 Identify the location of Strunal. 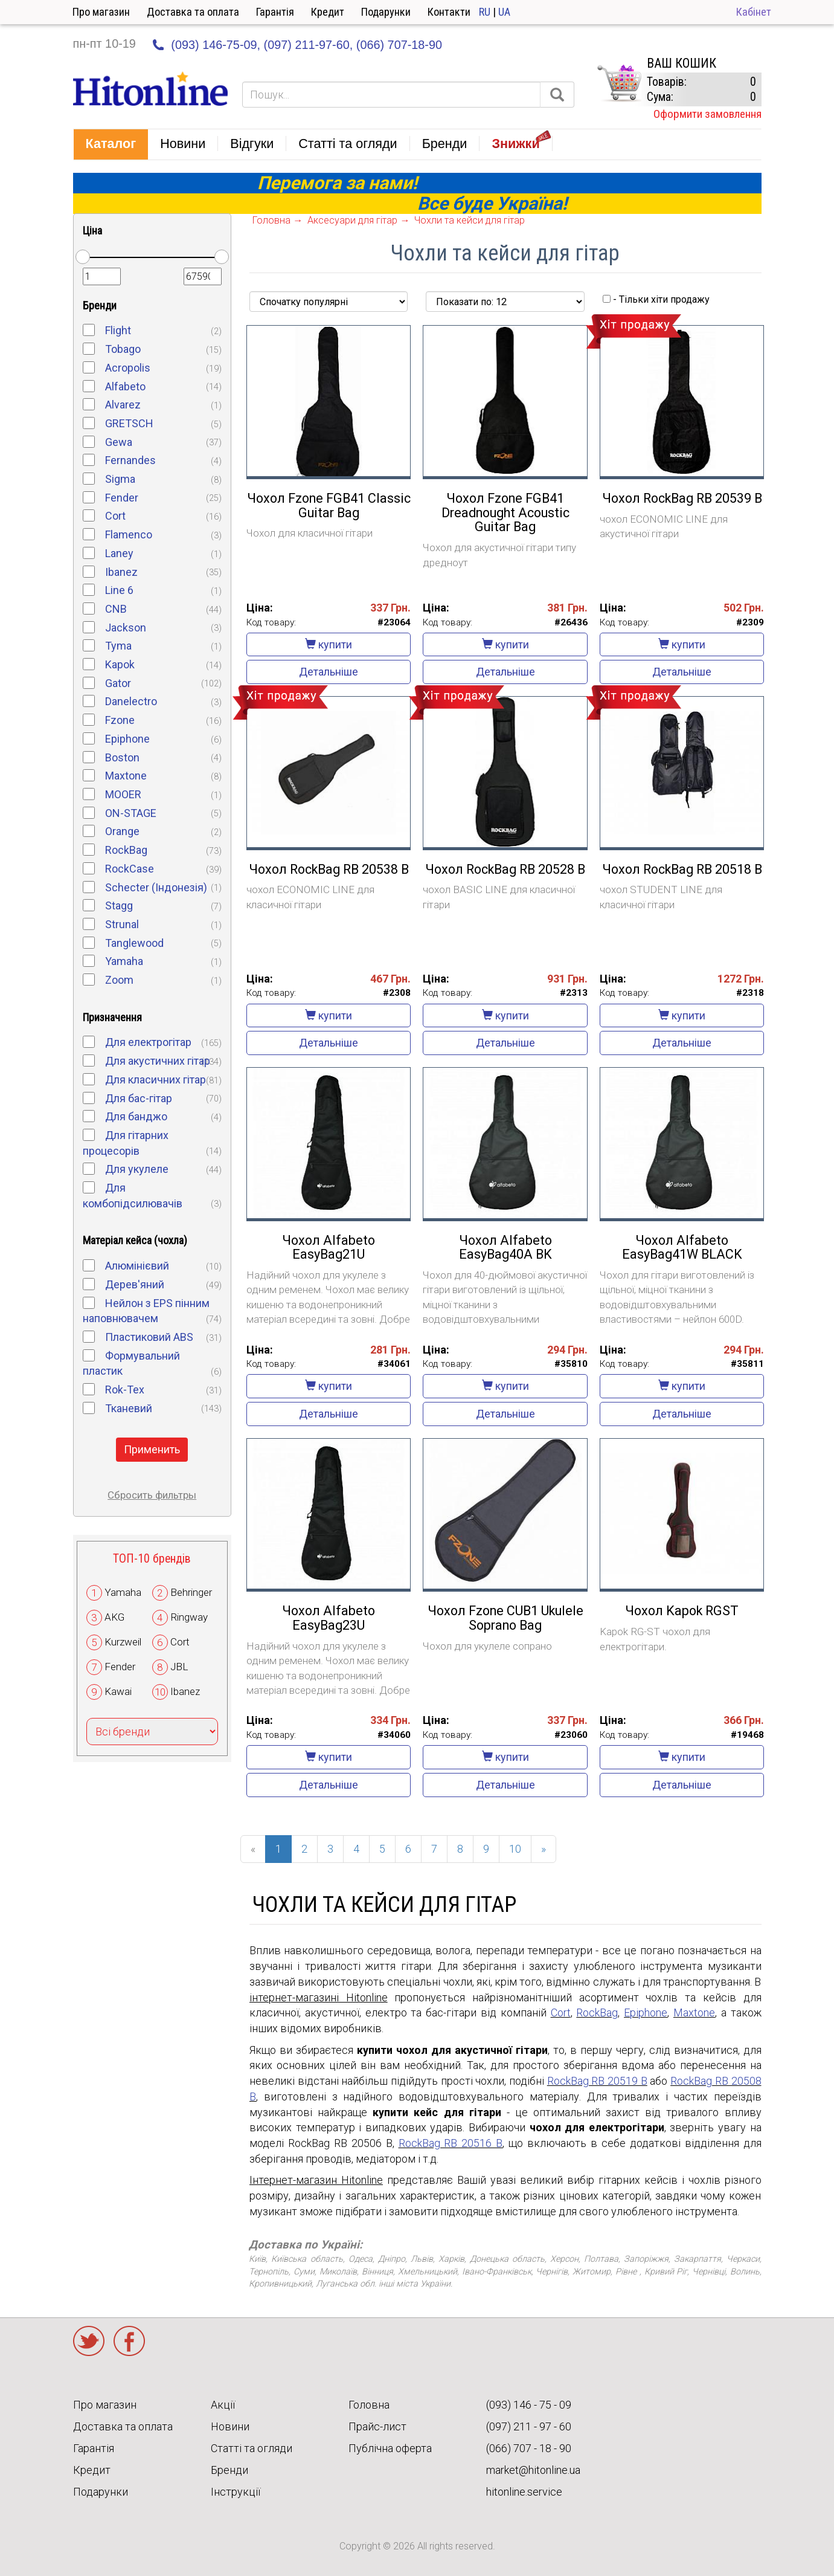
(122, 924).